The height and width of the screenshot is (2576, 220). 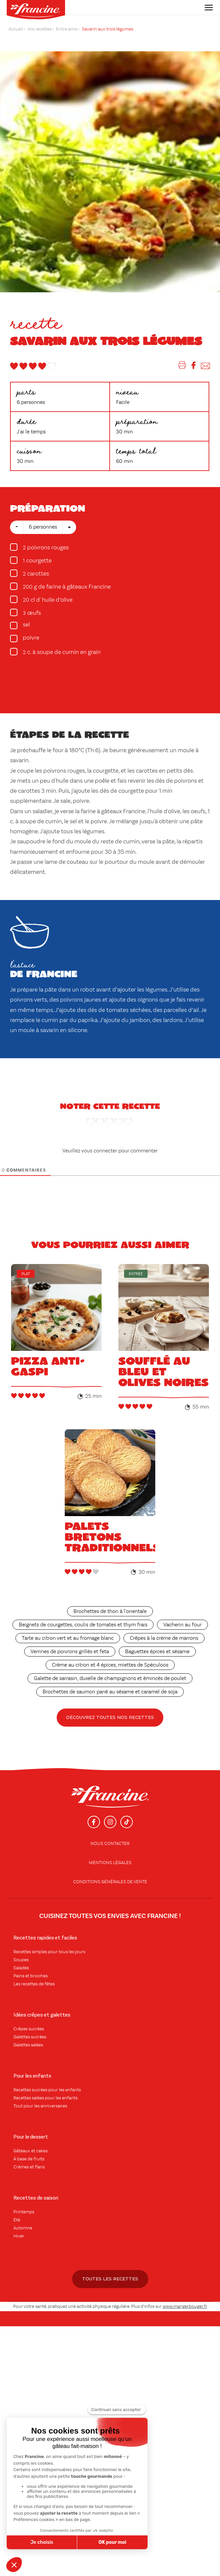 What do you see at coordinates (23, 2212) in the screenshot?
I see `Printemps` at bounding box center [23, 2212].